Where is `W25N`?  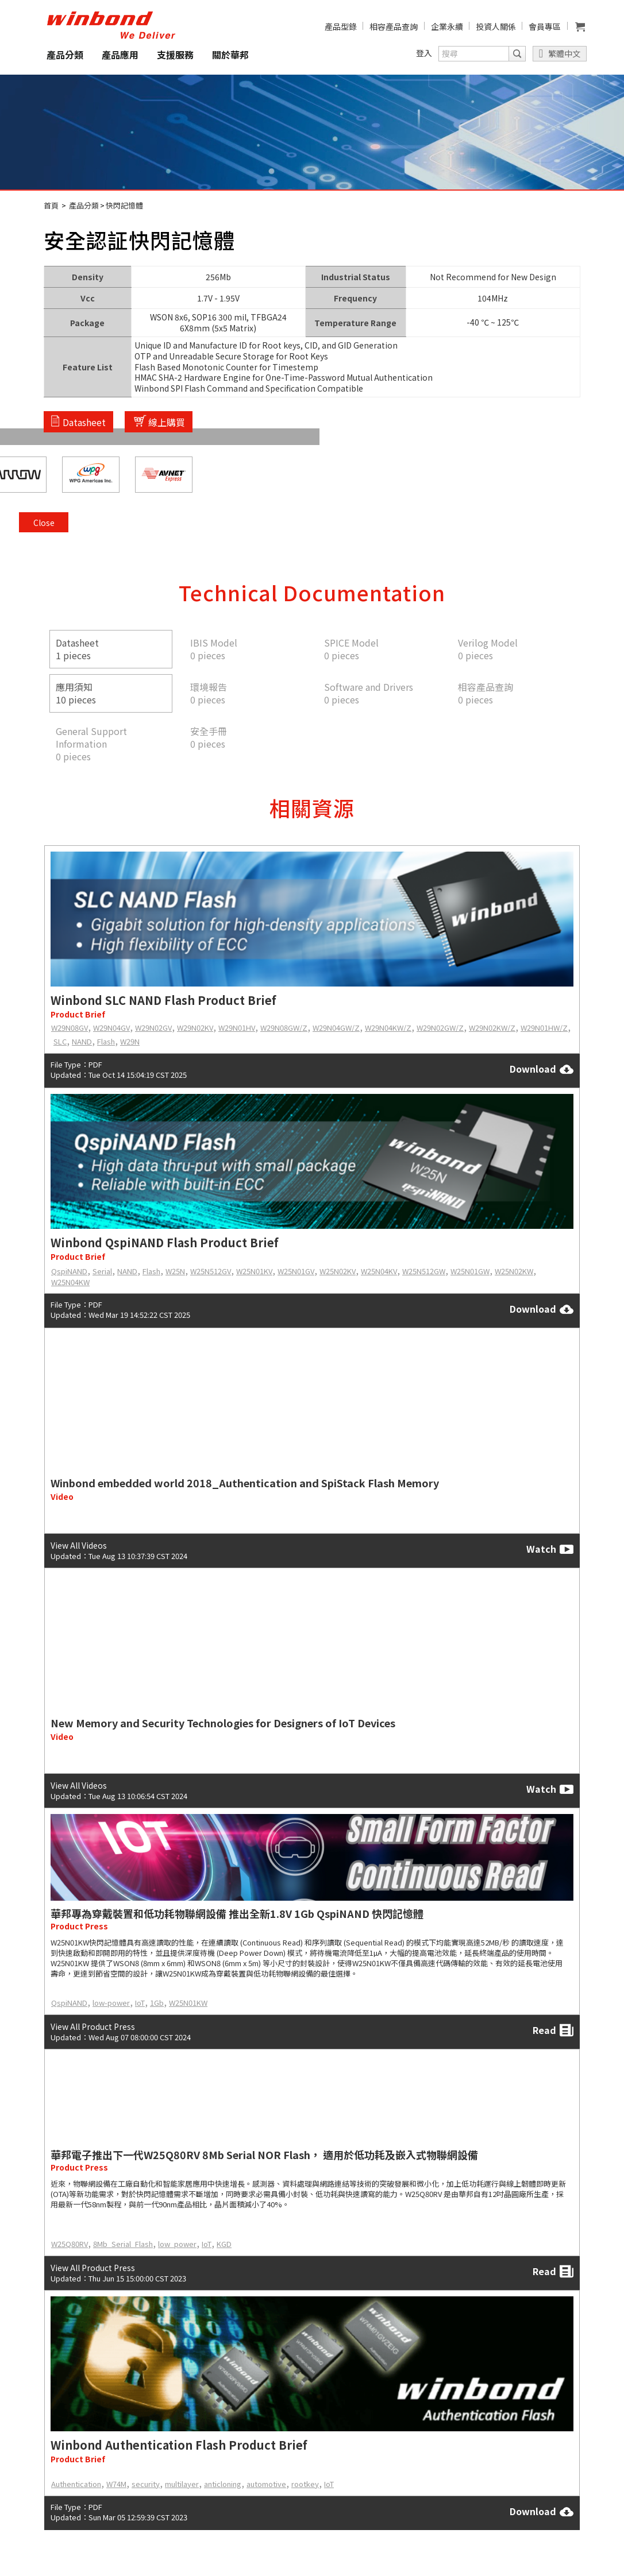
W25N is located at coordinates (175, 1271).